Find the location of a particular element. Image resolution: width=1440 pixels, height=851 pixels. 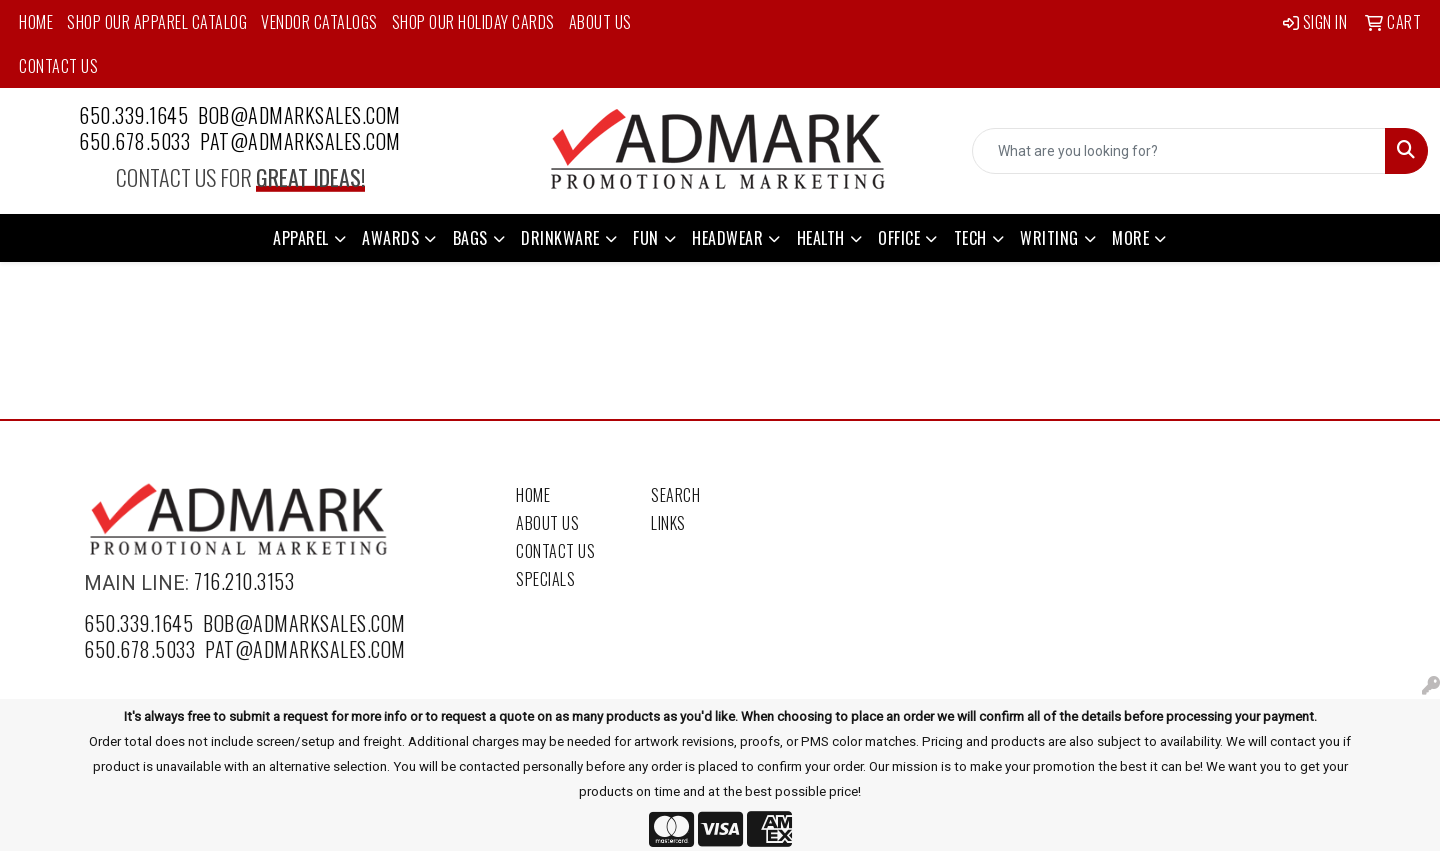

Specials is located at coordinates (545, 579).